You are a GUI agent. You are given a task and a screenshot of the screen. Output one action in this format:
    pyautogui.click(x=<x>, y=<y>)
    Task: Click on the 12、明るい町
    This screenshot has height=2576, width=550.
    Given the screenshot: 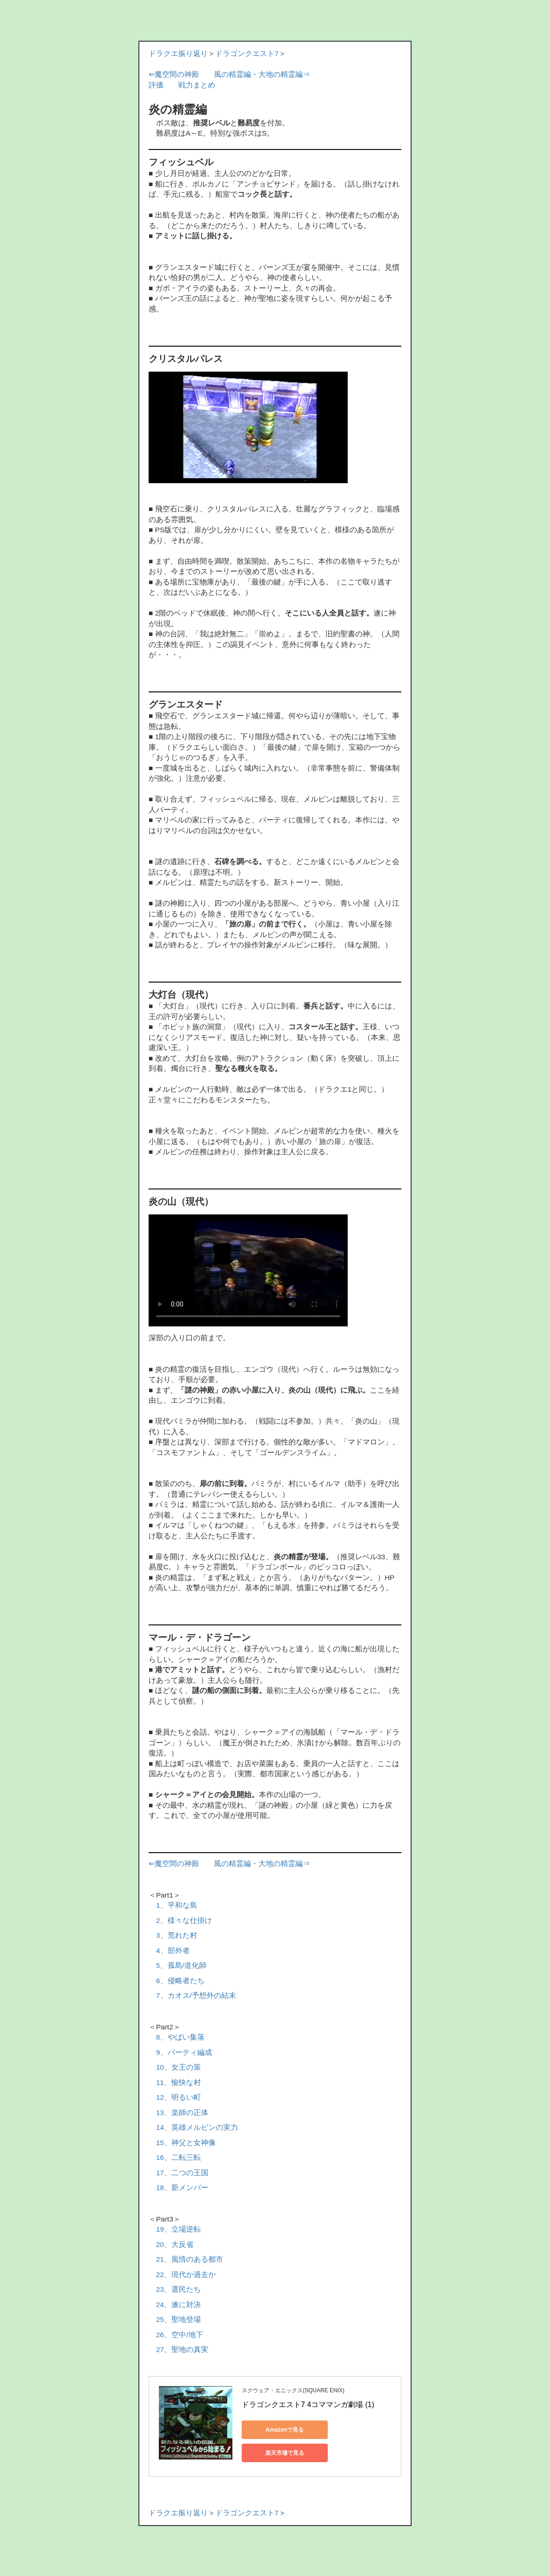 What is the action you would take?
    pyautogui.click(x=178, y=2097)
    